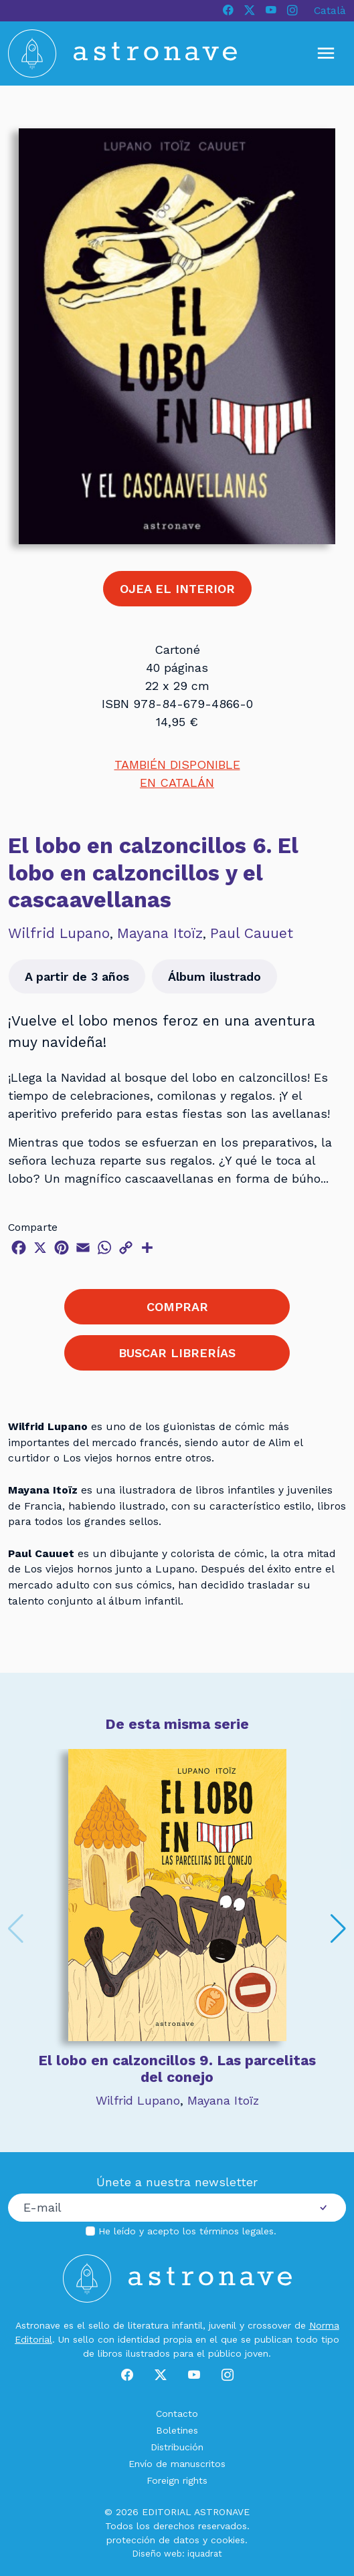 This screenshot has width=354, height=2576. What do you see at coordinates (228, 2540) in the screenshot?
I see `cookies` at bounding box center [228, 2540].